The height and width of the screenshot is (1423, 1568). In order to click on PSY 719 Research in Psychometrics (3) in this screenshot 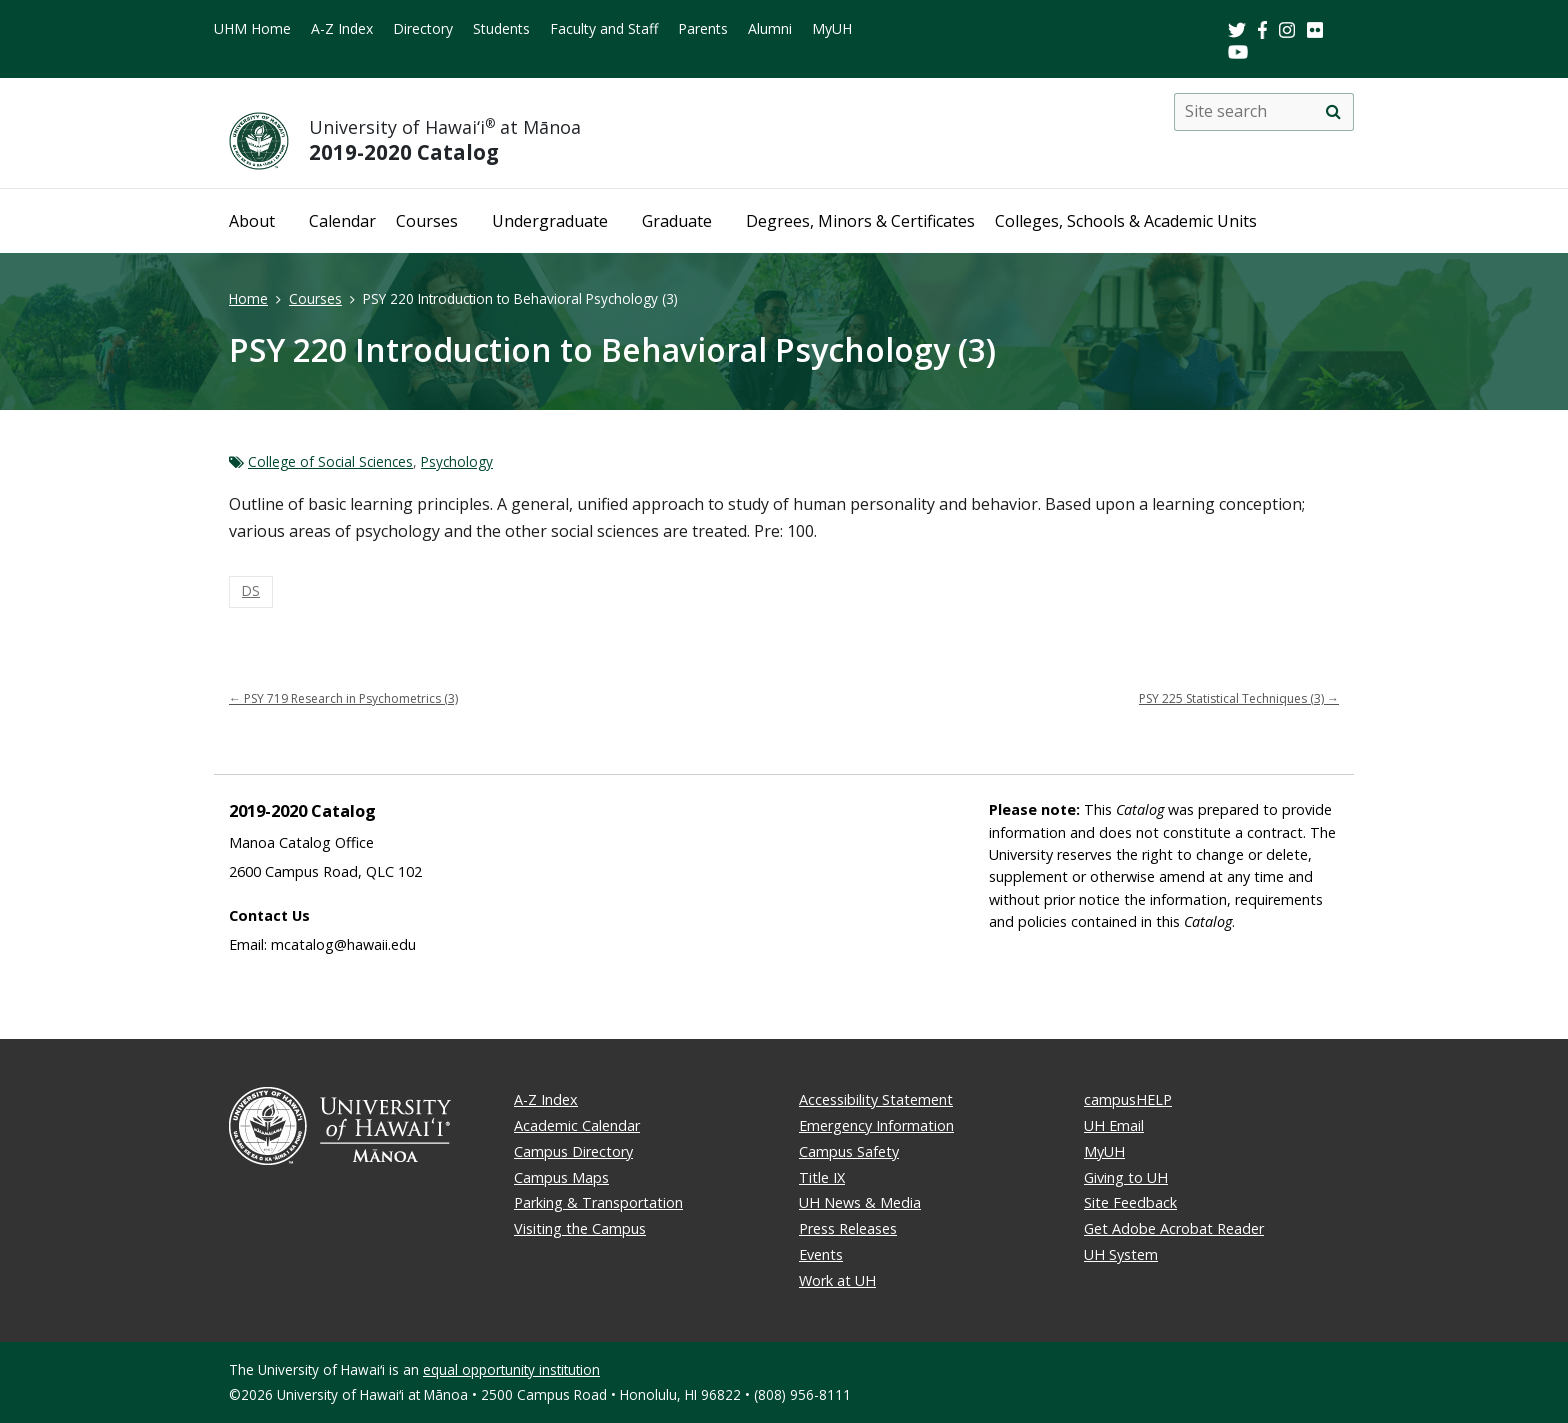, I will do `click(343, 698)`.